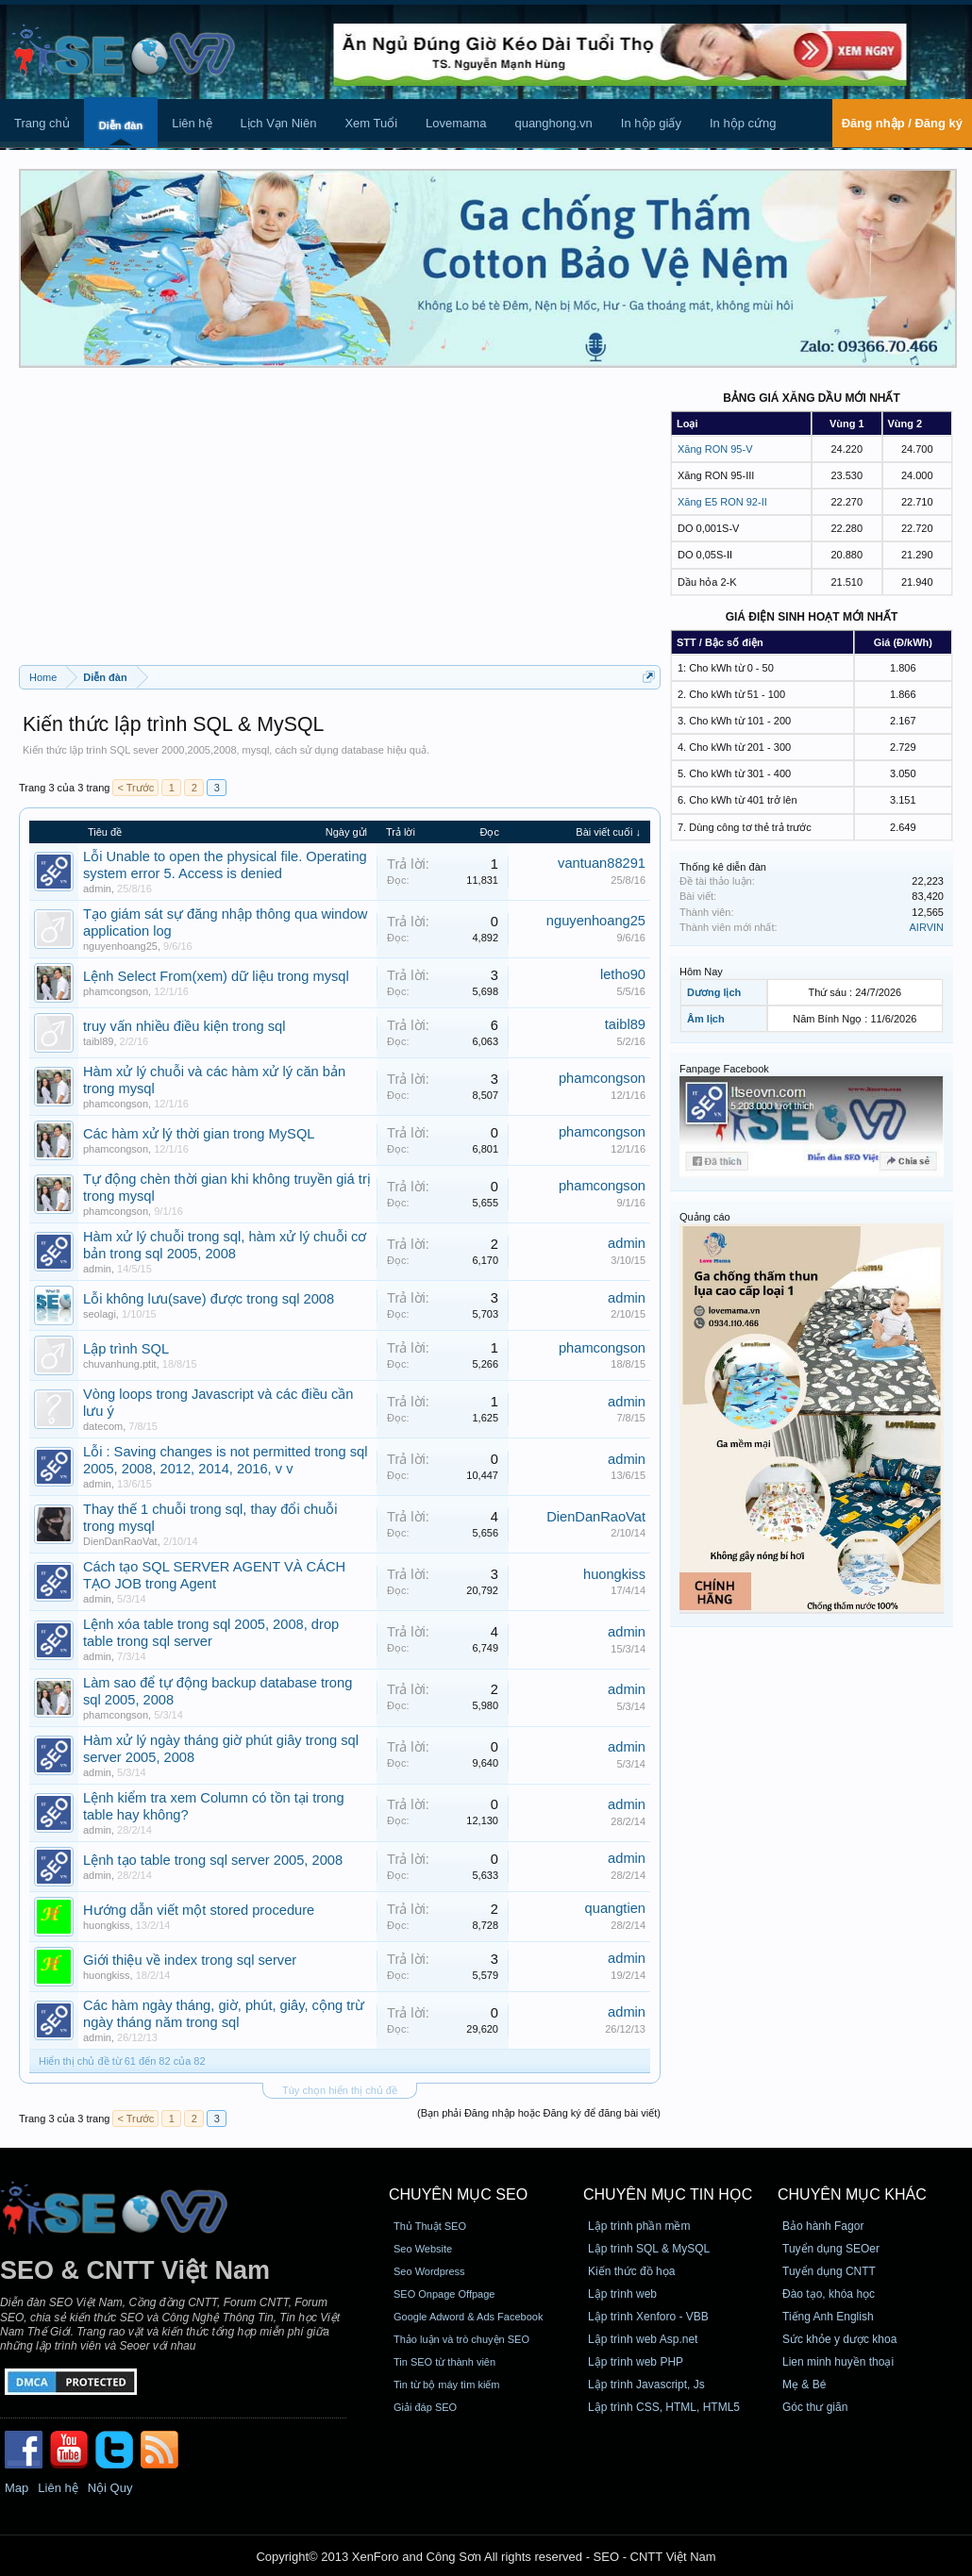 Image resolution: width=972 pixels, height=2576 pixels. Describe the element at coordinates (115, 991) in the screenshot. I see `phamcongson` at that location.